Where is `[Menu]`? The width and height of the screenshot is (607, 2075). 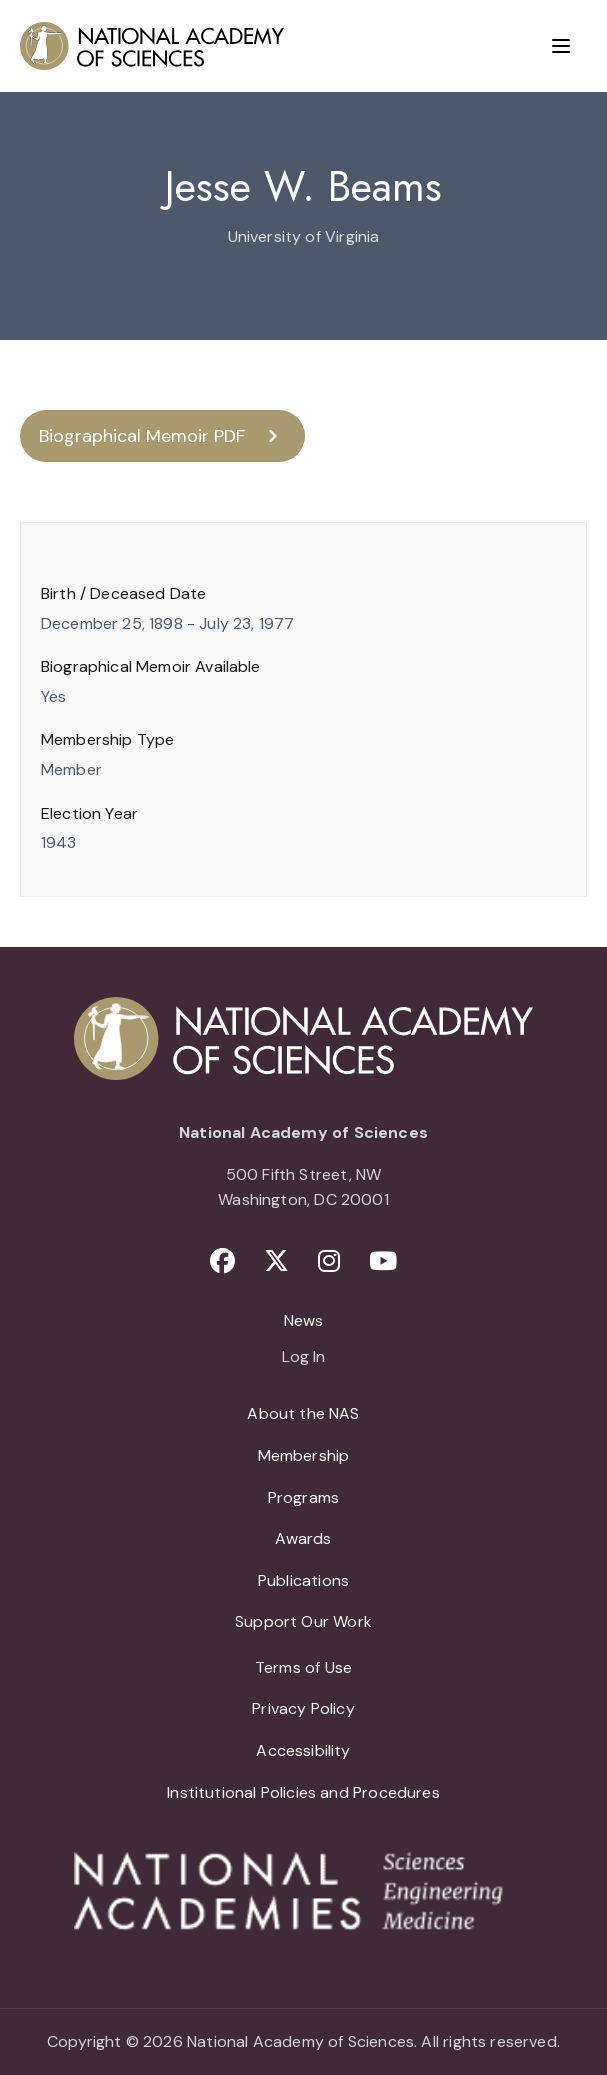
[Menu] is located at coordinates (561, 46).